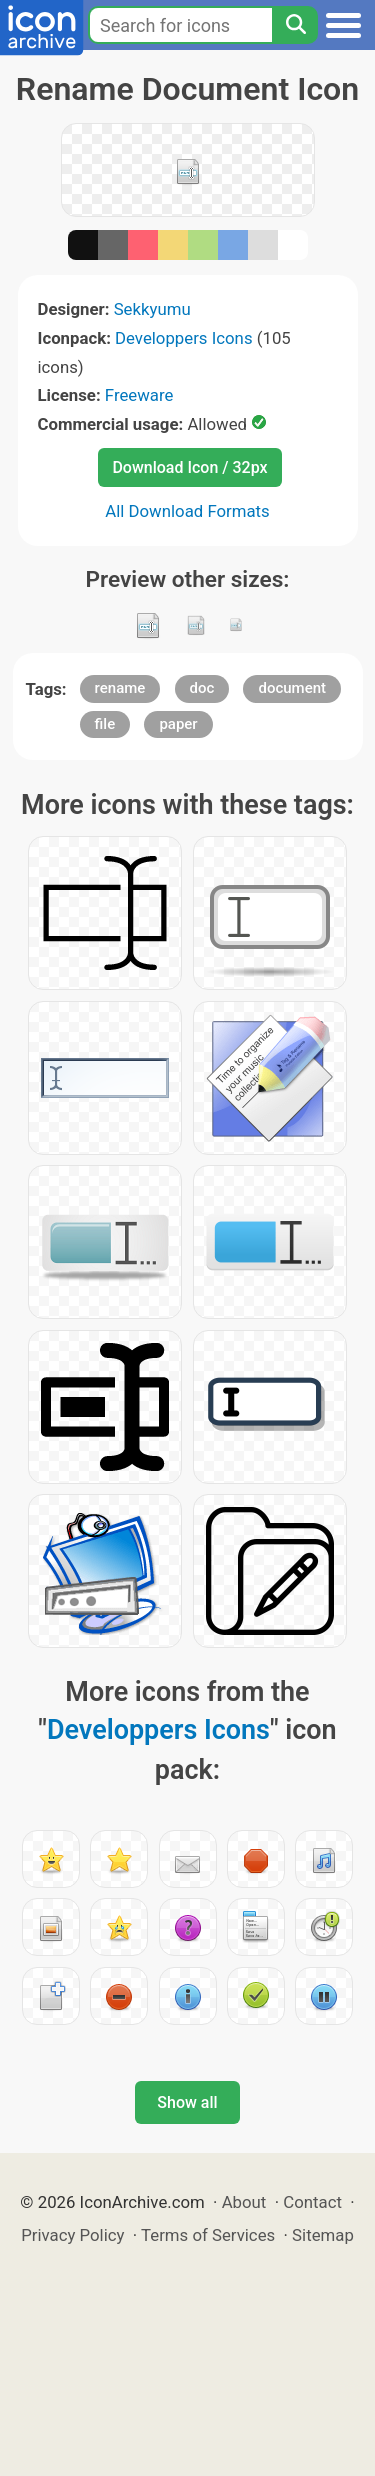 The width and height of the screenshot is (375, 2476). Describe the element at coordinates (183, 338) in the screenshot. I see `Developpers Icons` at that location.